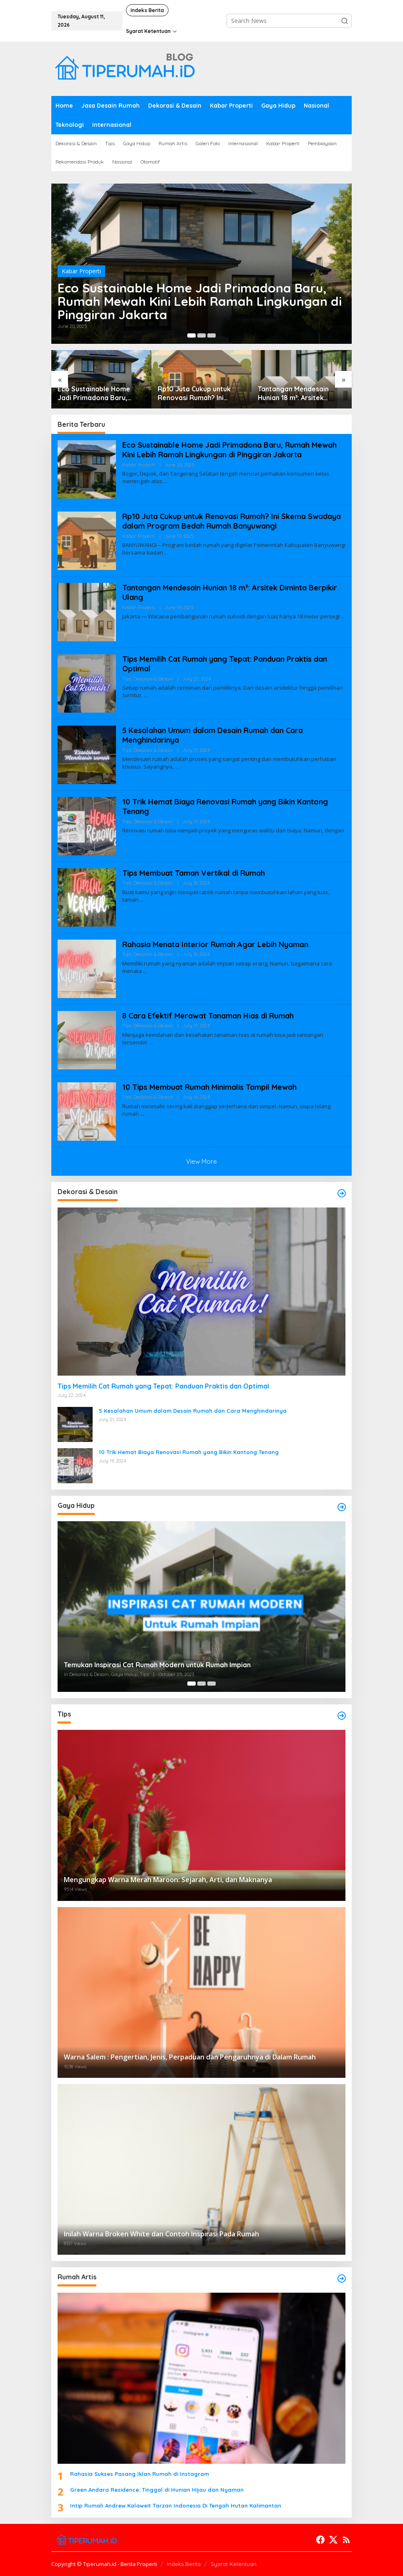  I want to click on Intip Rumah Andrew Kalaweit Tarzan Indonesia Di Tengah Hutan Kalimantan, so click(175, 2505).